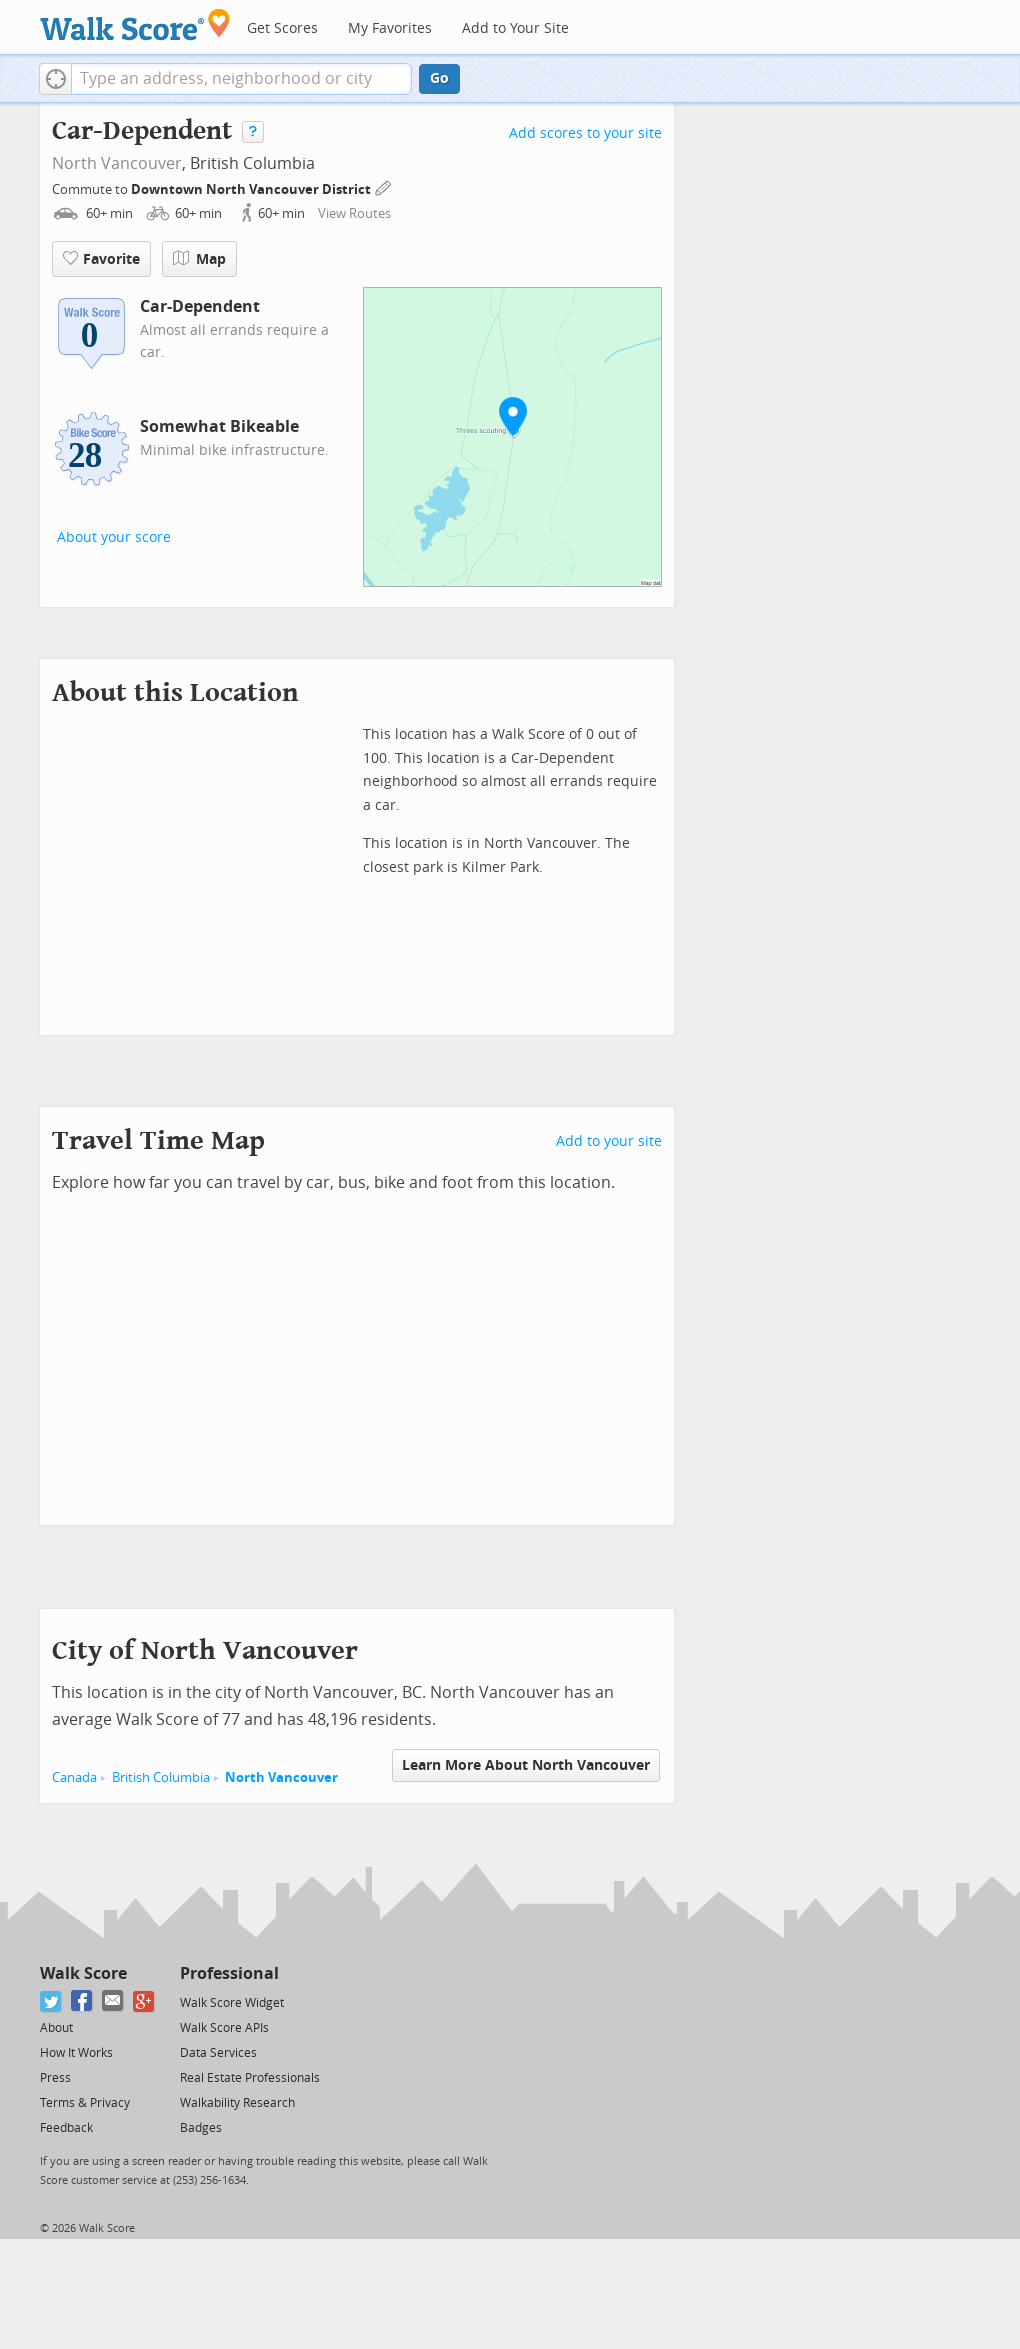 The image size is (1020, 2349). What do you see at coordinates (229, 1973) in the screenshot?
I see `Professional` at bounding box center [229, 1973].